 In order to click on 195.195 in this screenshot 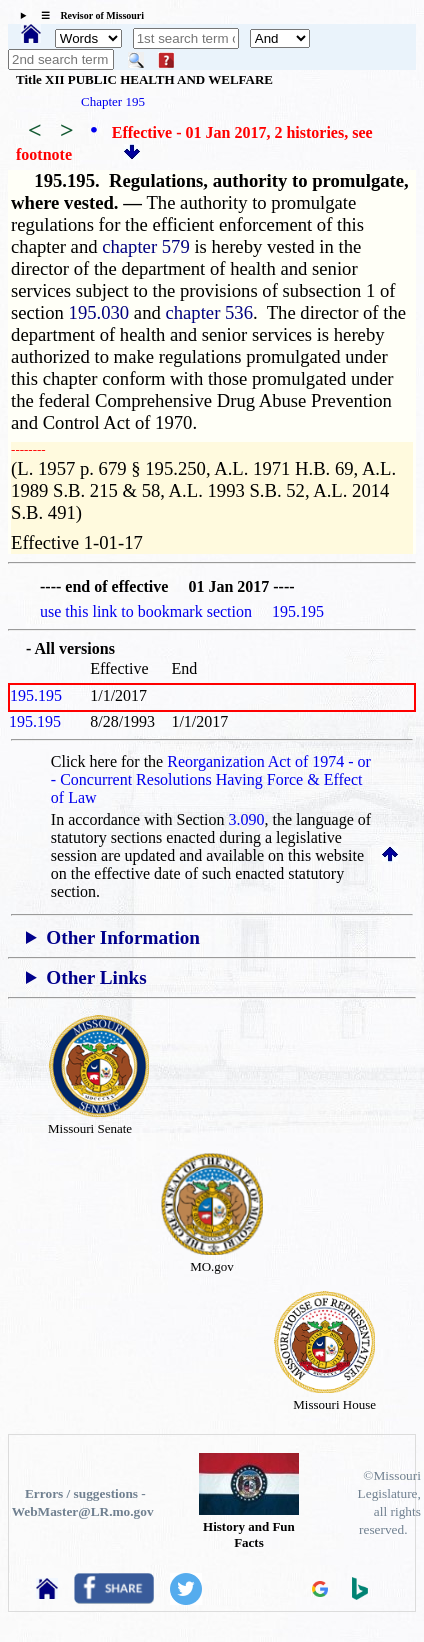, I will do `click(36, 695)`.